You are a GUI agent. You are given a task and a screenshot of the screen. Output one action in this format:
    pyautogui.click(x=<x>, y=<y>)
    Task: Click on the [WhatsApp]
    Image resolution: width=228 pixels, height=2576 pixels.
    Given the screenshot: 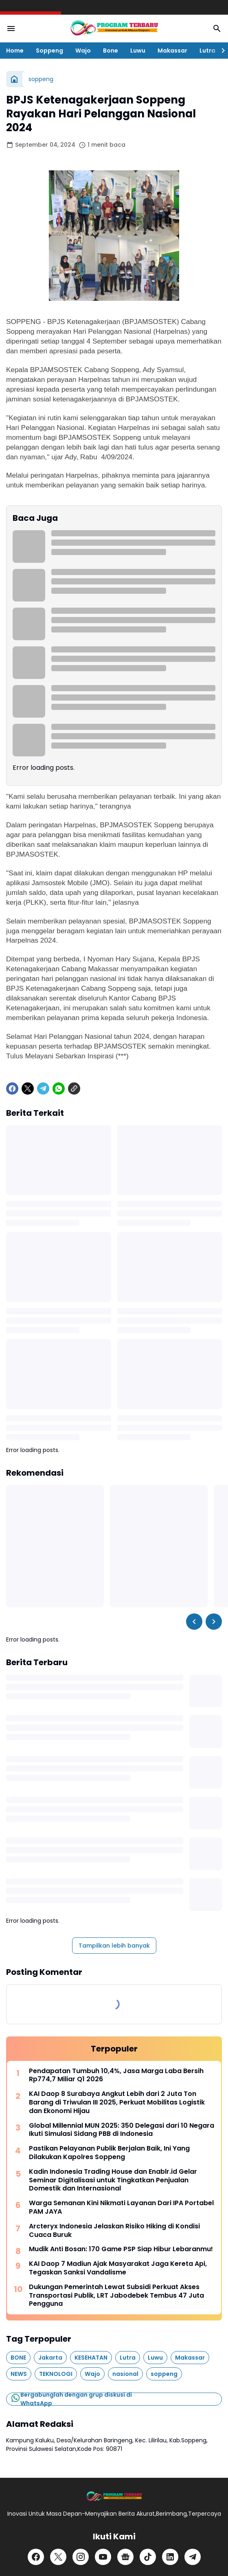 What is the action you would take?
    pyautogui.click(x=59, y=1088)
    